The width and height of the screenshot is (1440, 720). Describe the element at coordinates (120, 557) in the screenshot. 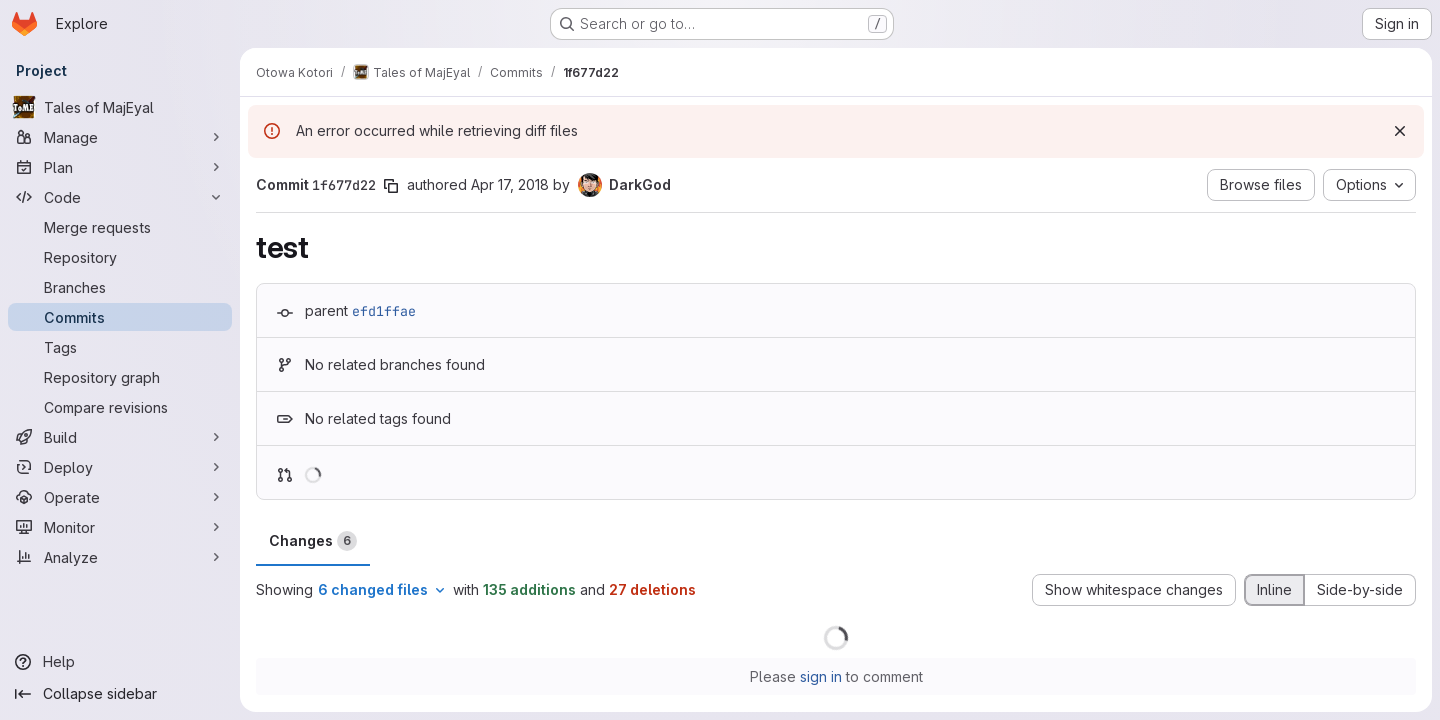

I see `[Analyze]` at that location.